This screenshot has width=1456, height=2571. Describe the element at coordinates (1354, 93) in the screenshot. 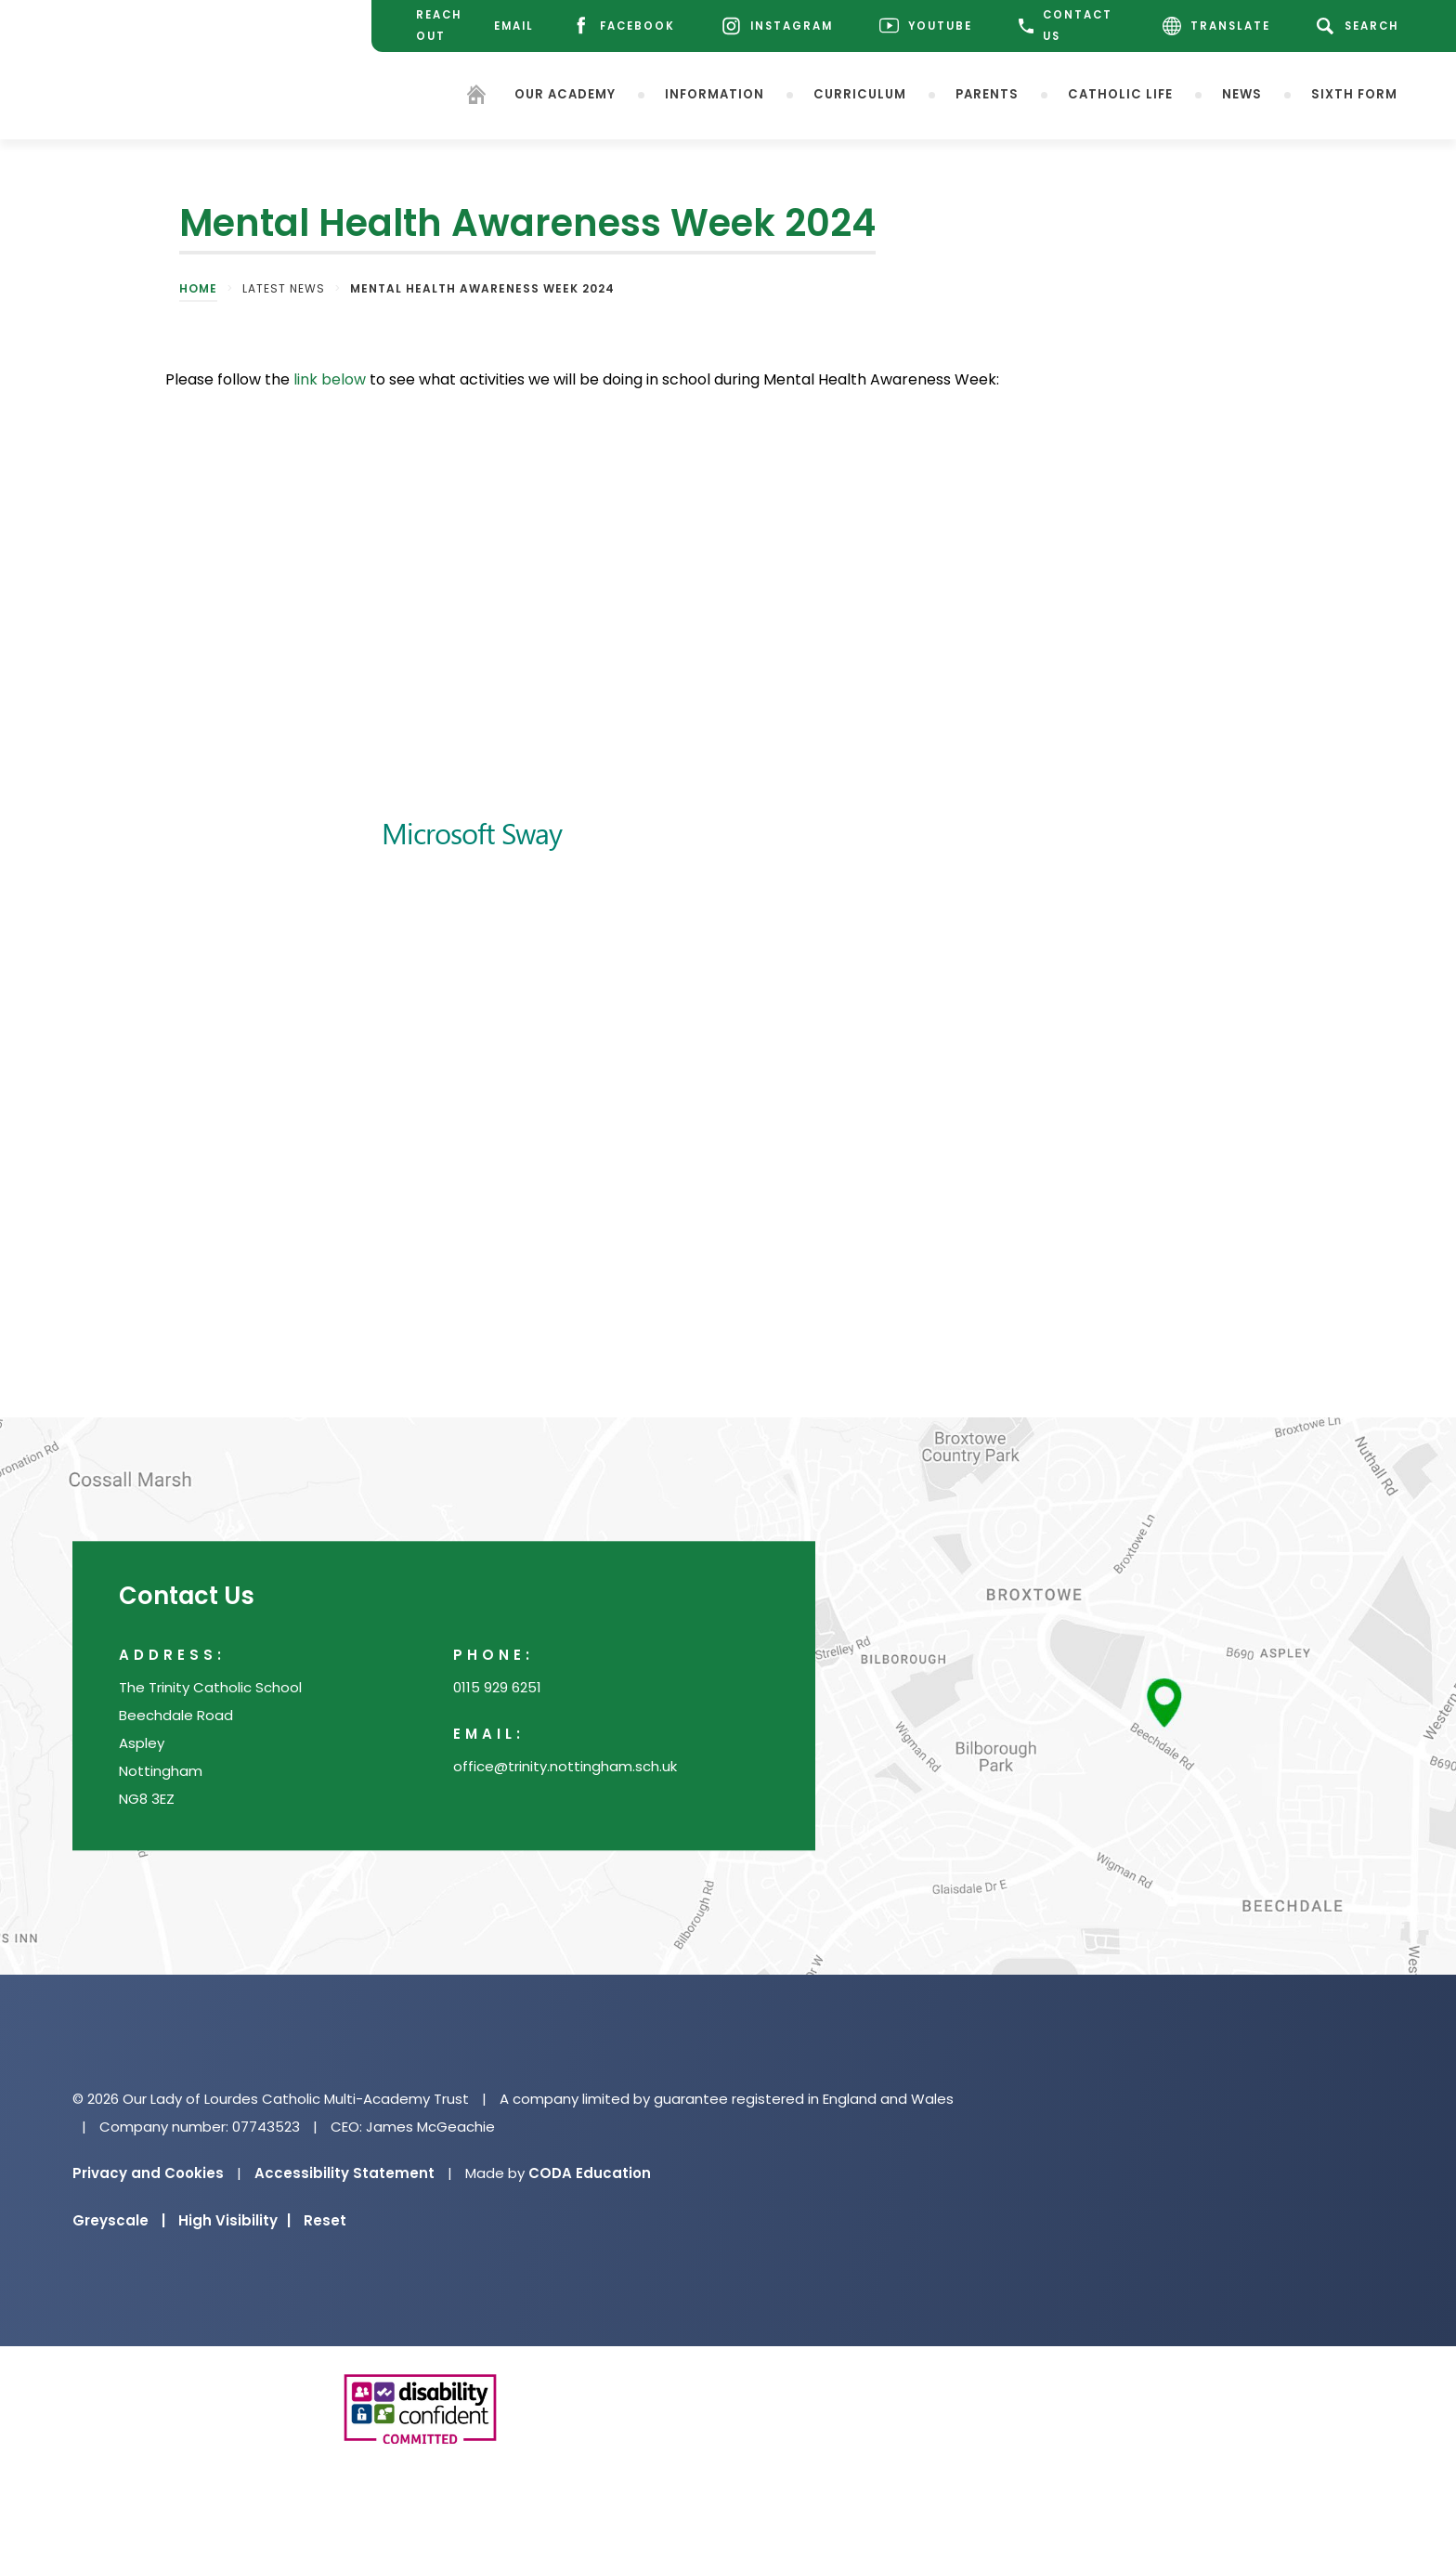

I see `Sixth Form` at that location.